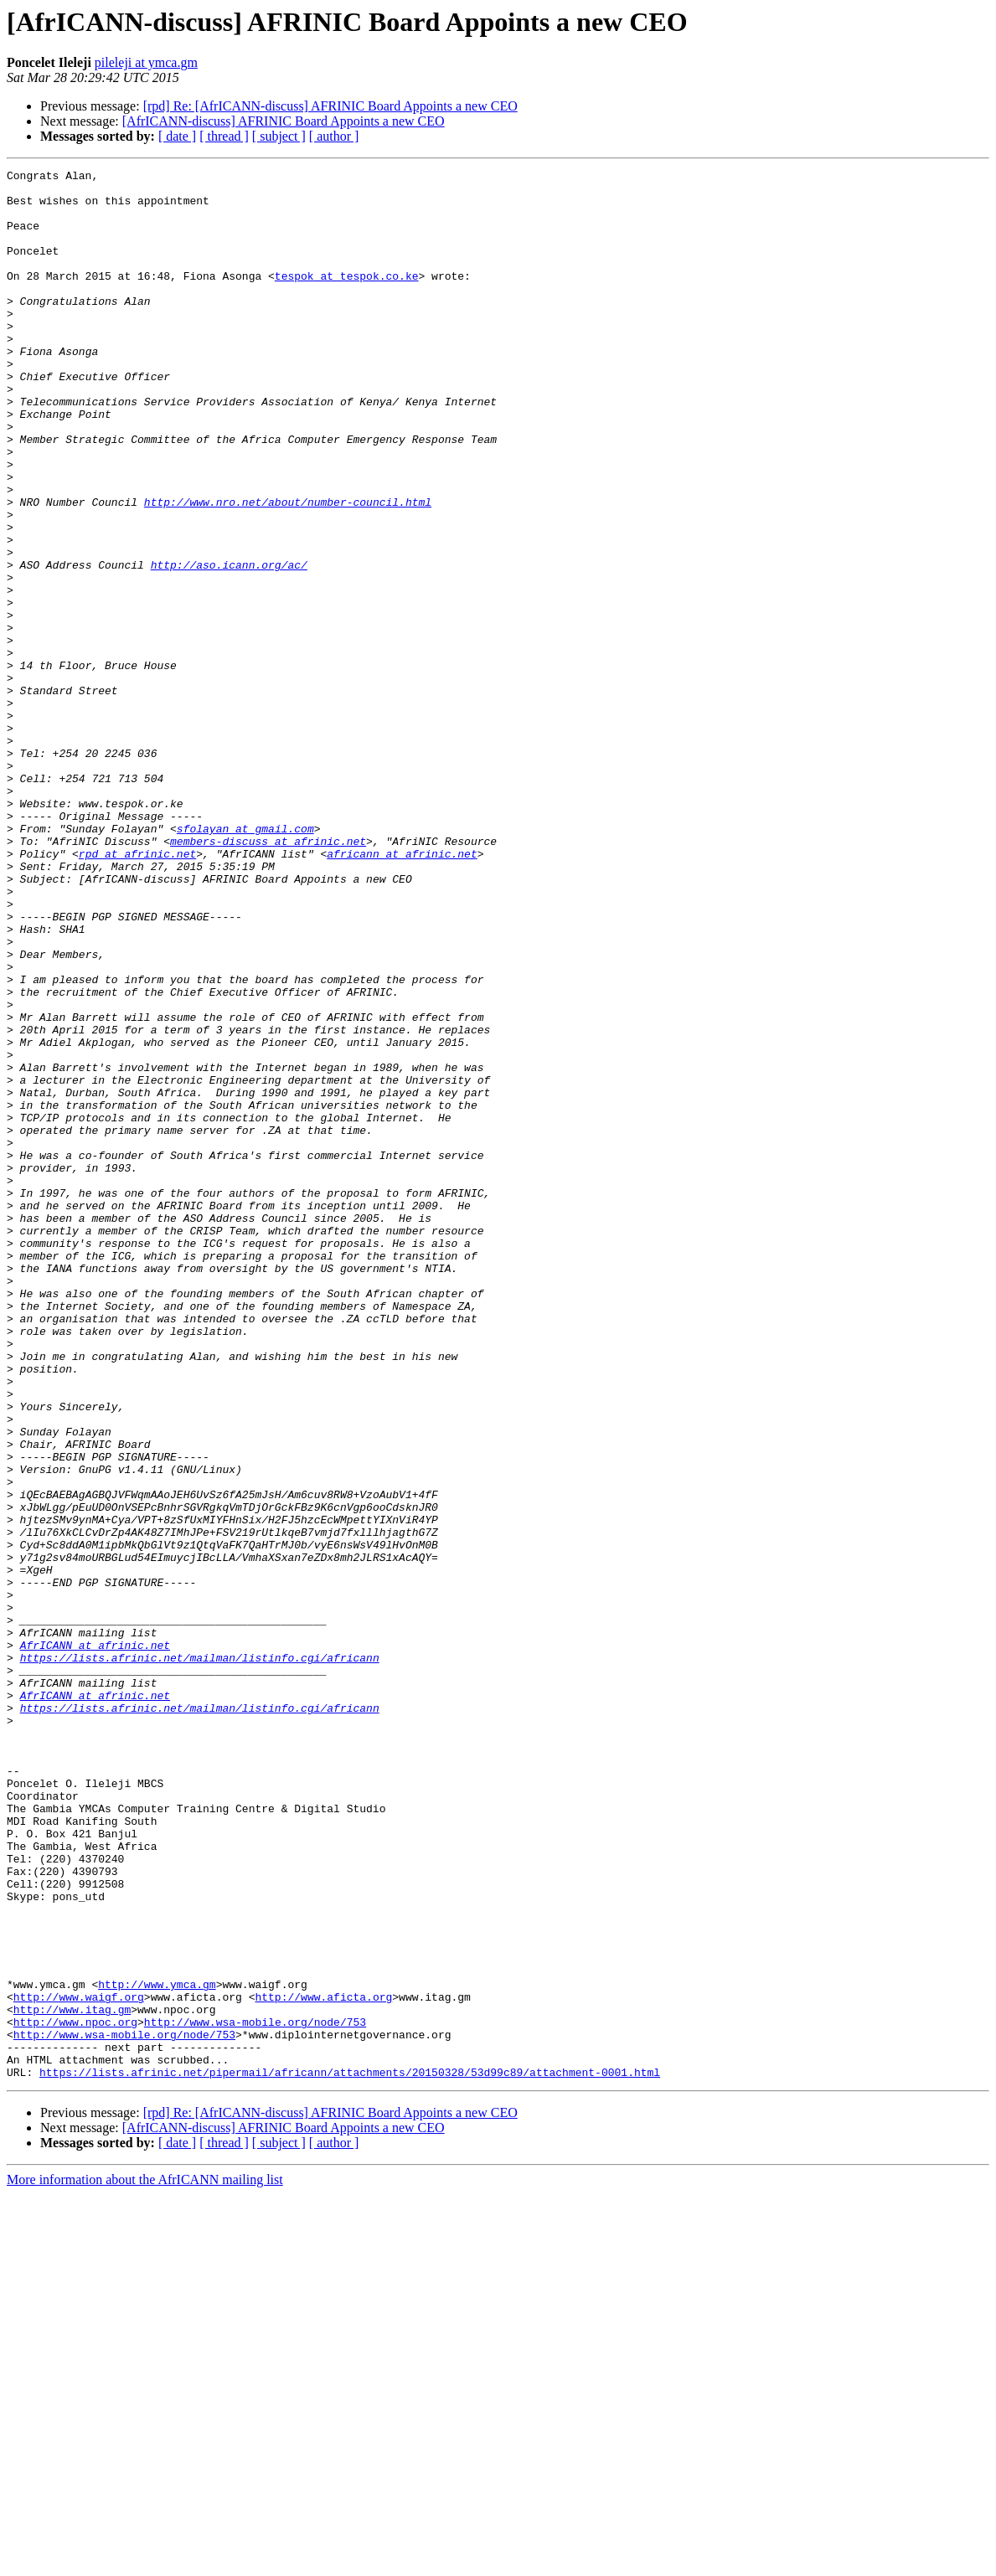 The width and height of the screenshot is (996, 2576). I want to click on [AfrICANN-discuss] AFRINIC Board Appoints a new CEO, so click(283, 121).